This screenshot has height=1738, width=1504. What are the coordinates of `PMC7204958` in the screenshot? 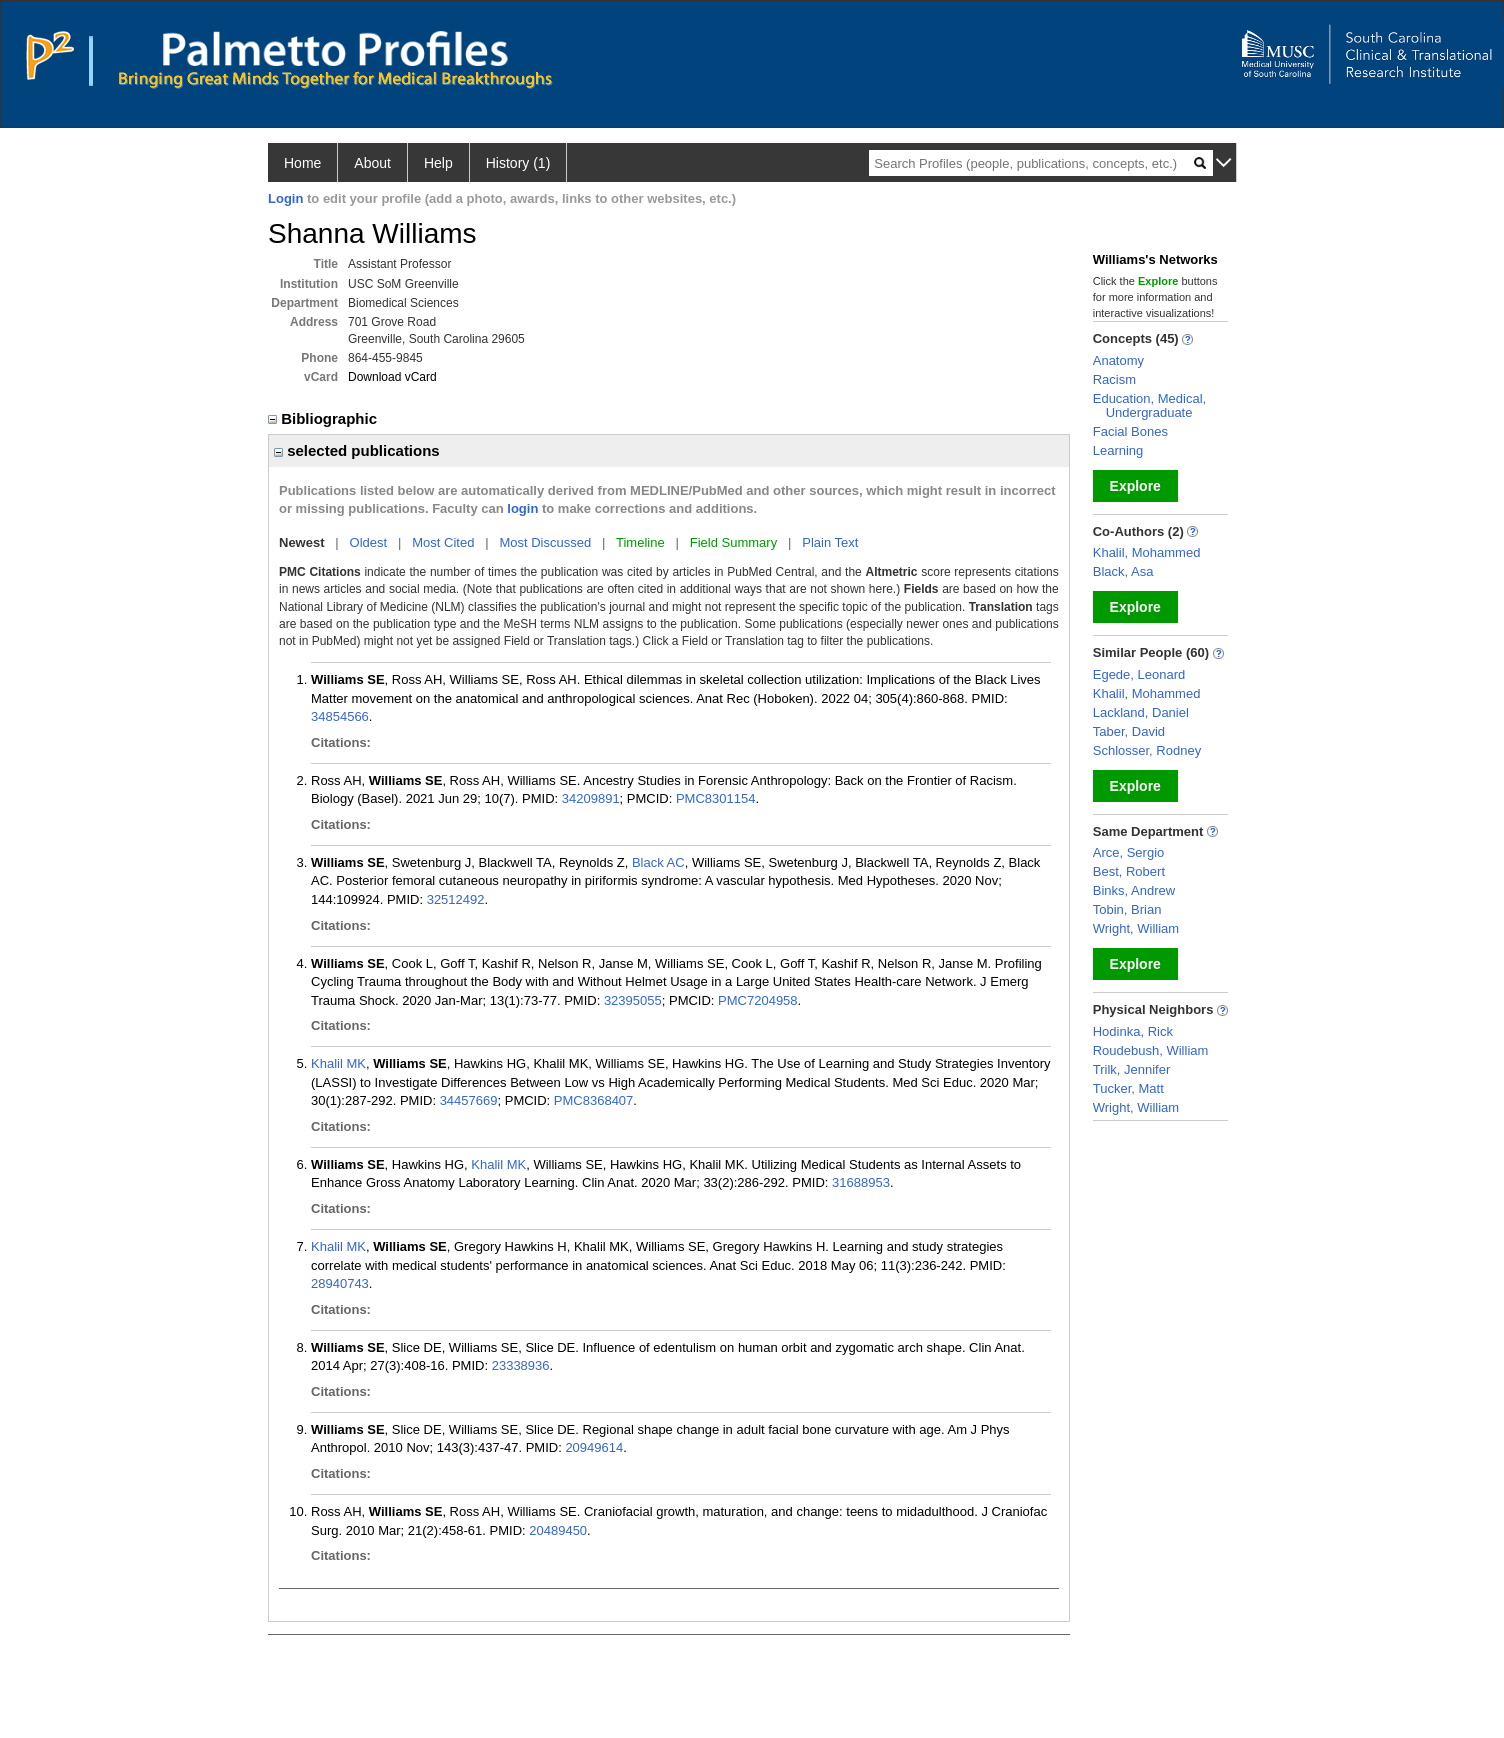 It's located at (758, 1000).